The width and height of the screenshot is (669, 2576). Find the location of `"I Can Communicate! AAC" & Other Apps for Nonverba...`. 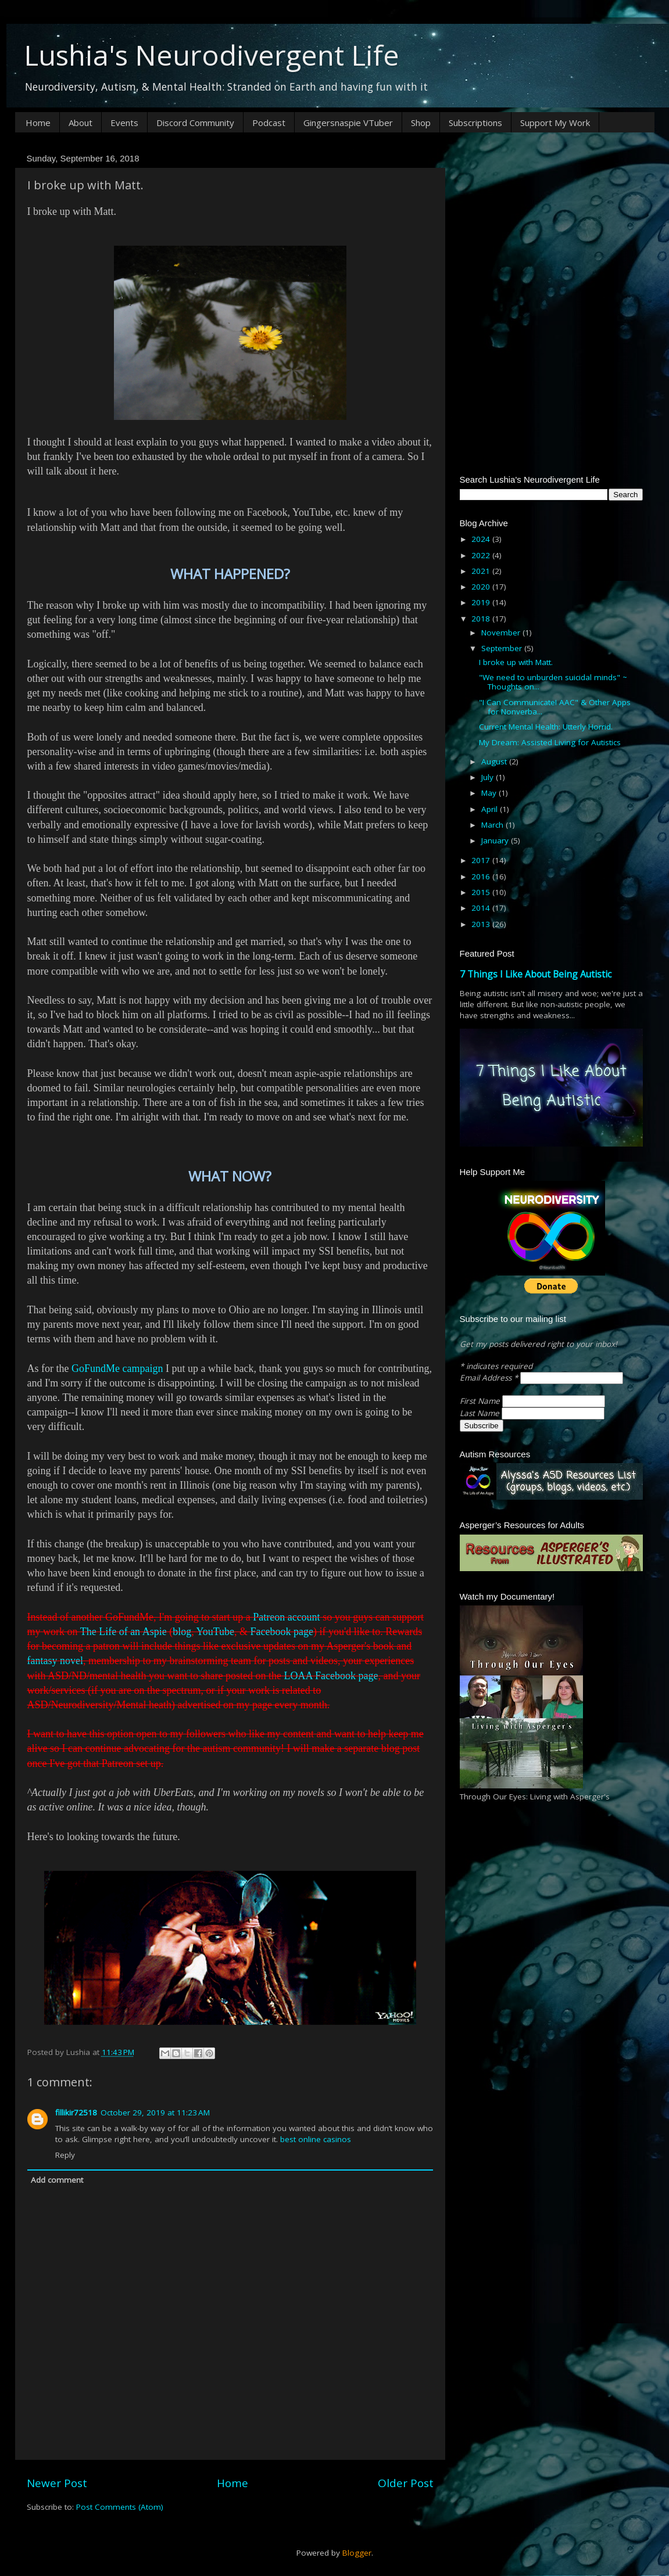

"I Can Communicate! AAC" & Other Apps for Nonverba... is located at coordinates (555, 707).